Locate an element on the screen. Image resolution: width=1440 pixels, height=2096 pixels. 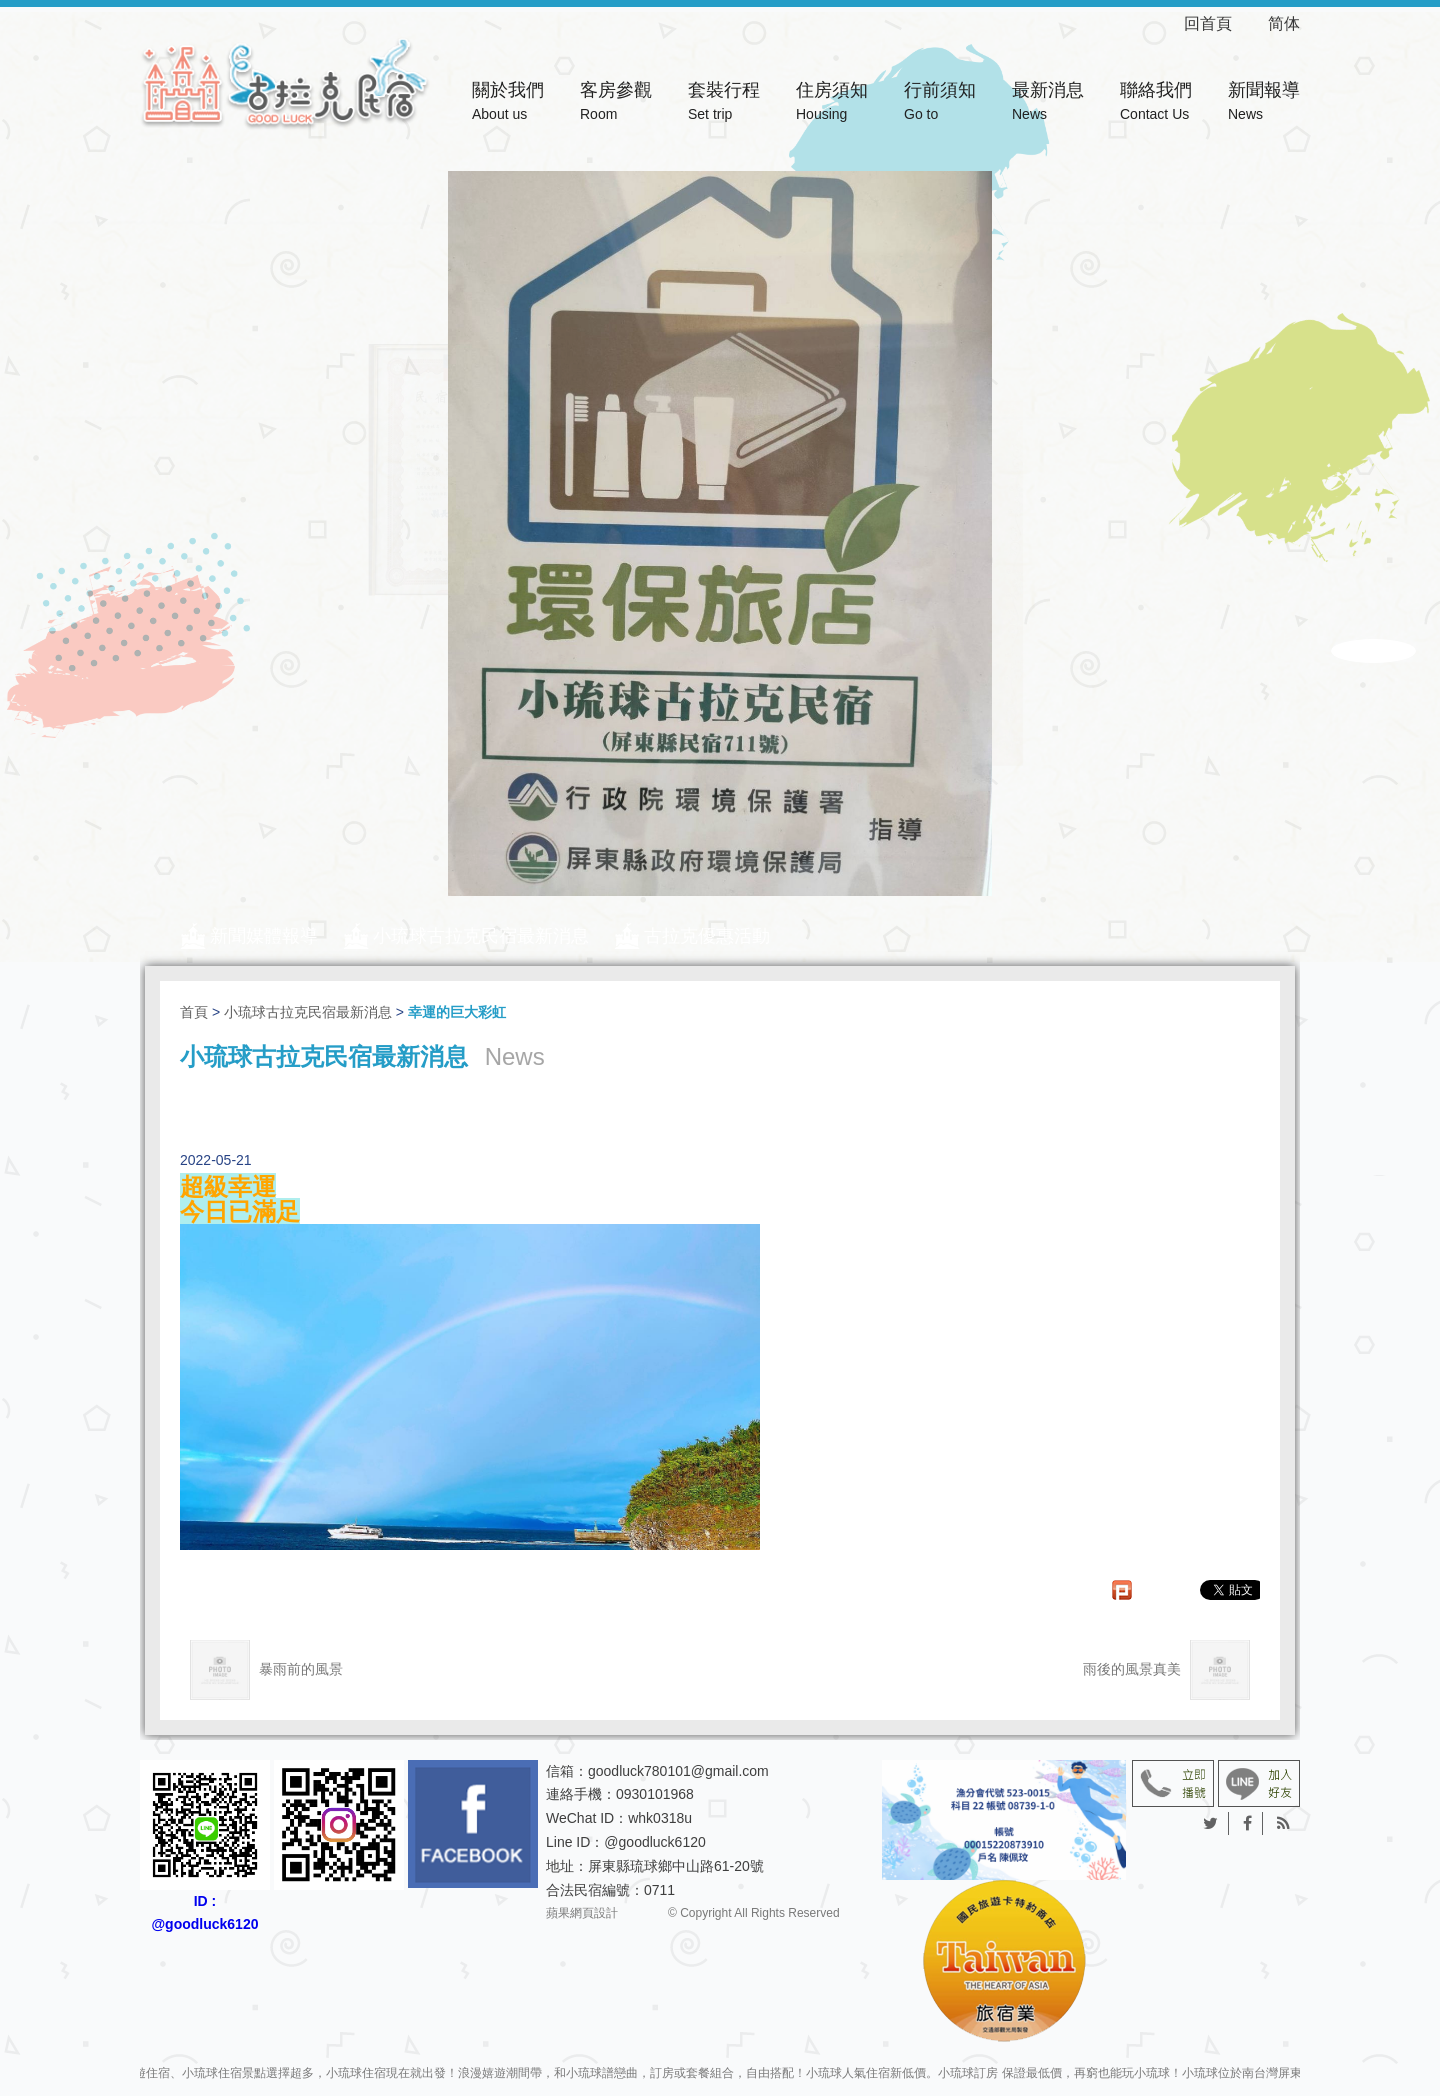
聯絡我們 is located at coordinates (1156, 103).